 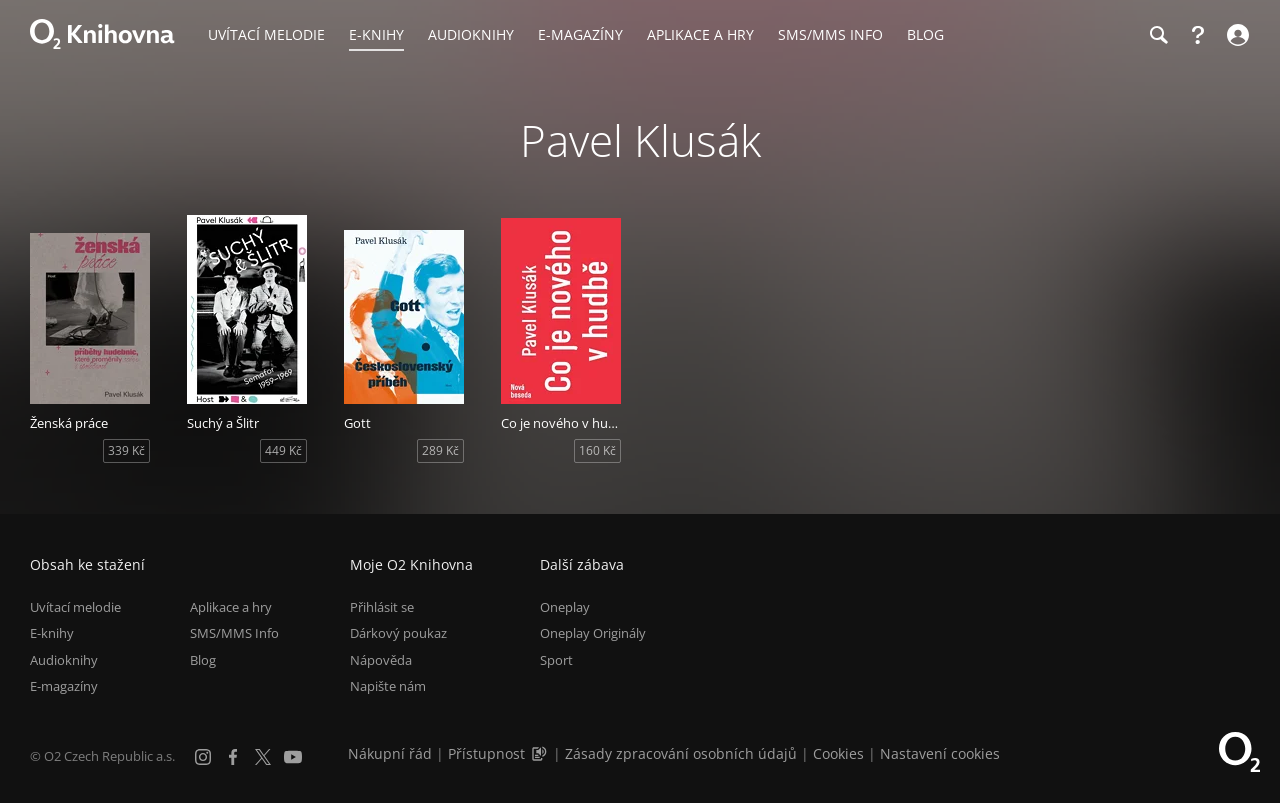 I want to click on Sport, so click(x=556, y=660).